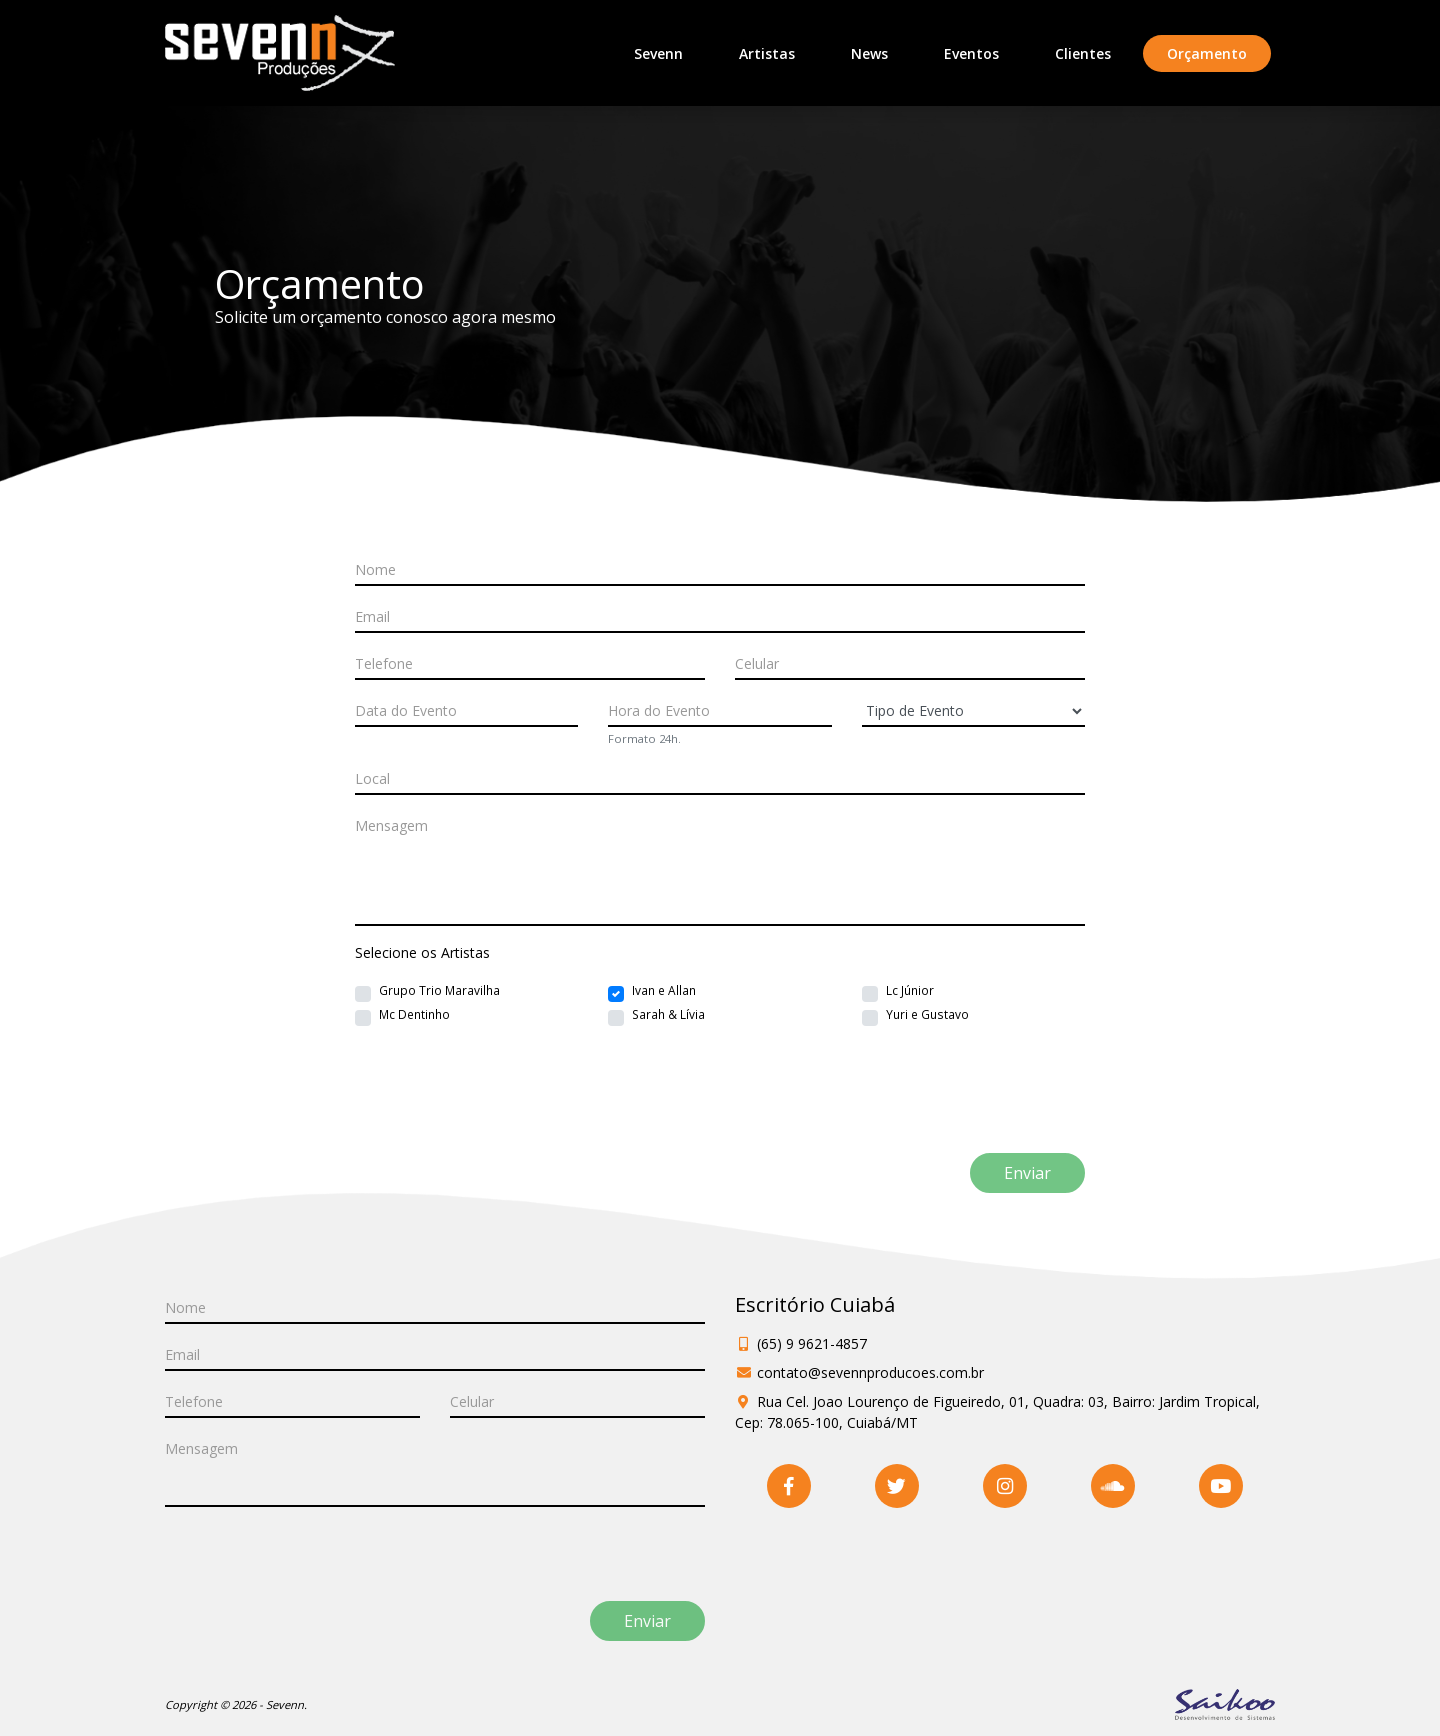  What do you see at coordinates (439, 990) in the screenshot?
I see `Grupo Trio Maravilha` at bounding box center [439, 990].